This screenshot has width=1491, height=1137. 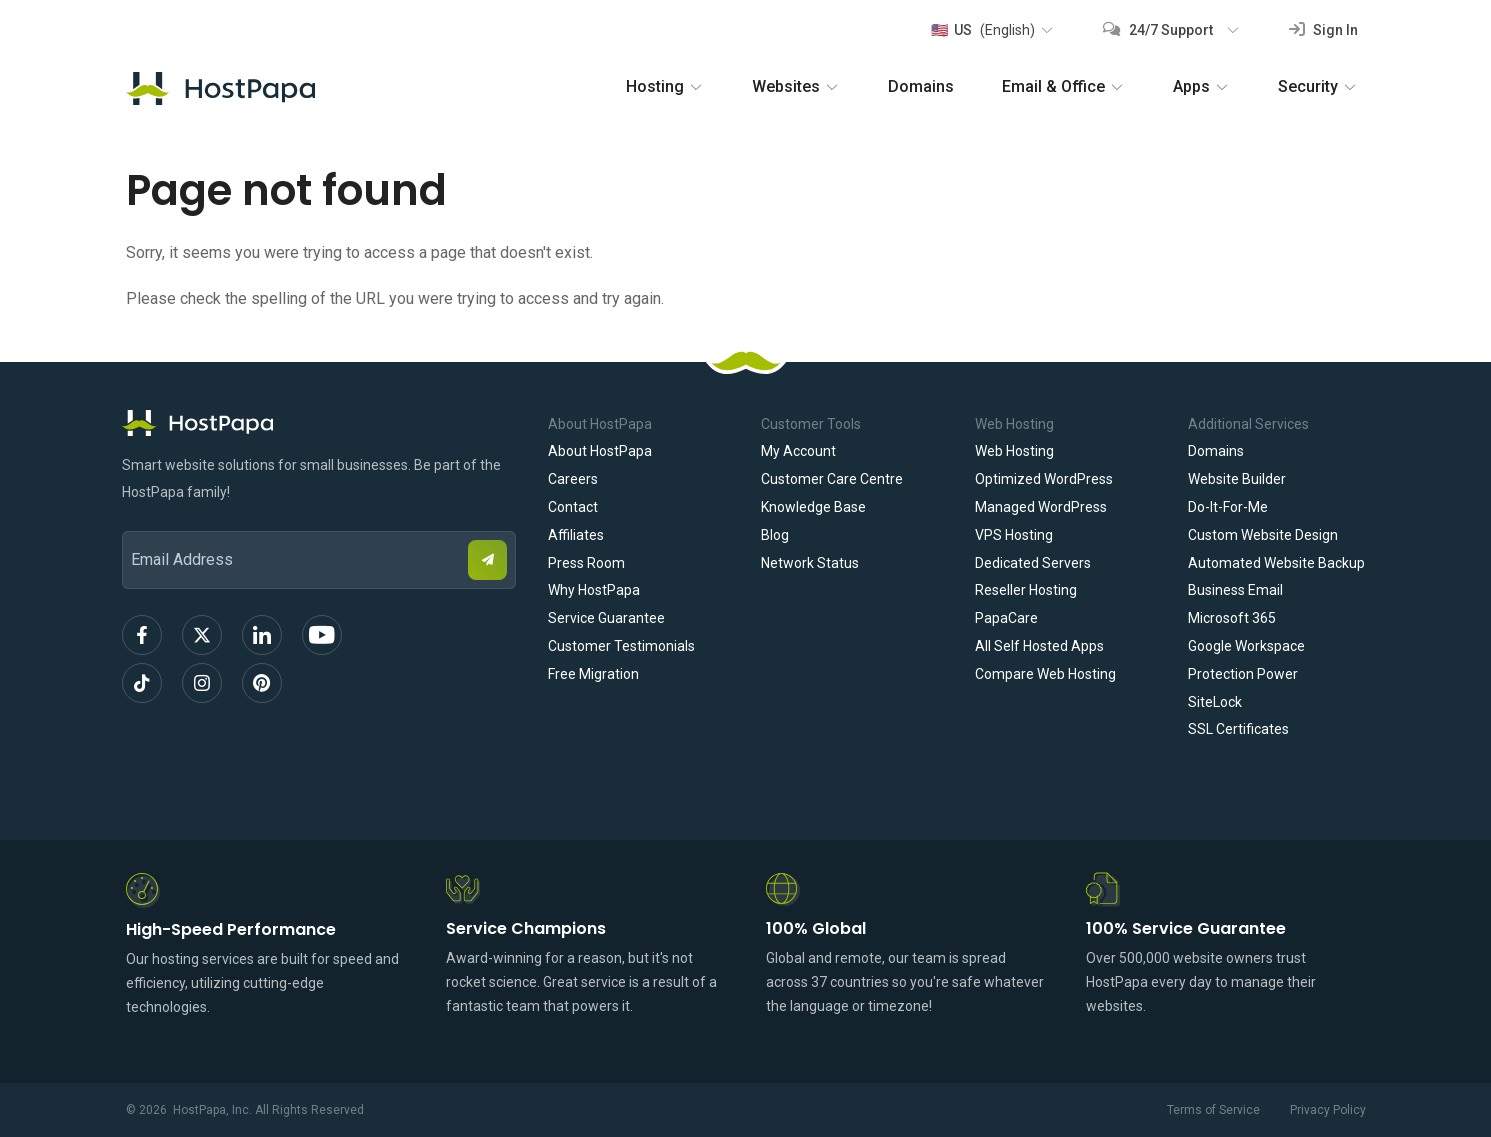 I want to click on Domains, so click(x=921, y=86).